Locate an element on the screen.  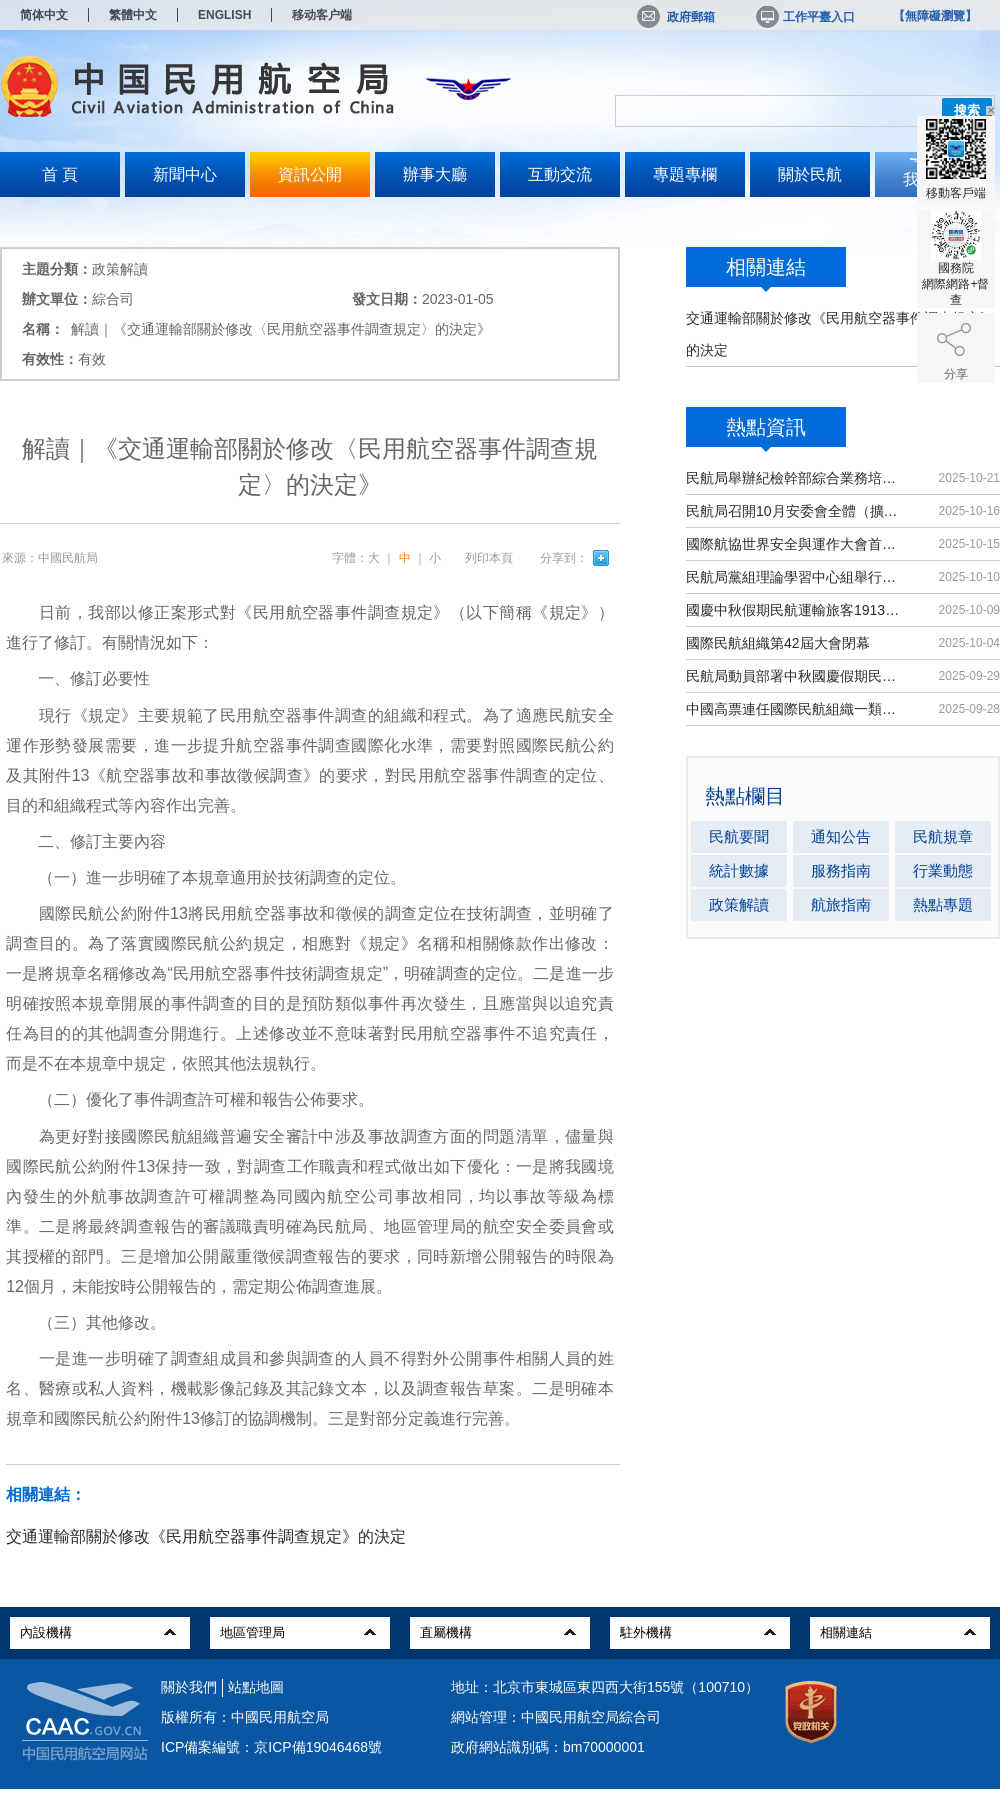
简体中文 is located at coordinates (44, 15).